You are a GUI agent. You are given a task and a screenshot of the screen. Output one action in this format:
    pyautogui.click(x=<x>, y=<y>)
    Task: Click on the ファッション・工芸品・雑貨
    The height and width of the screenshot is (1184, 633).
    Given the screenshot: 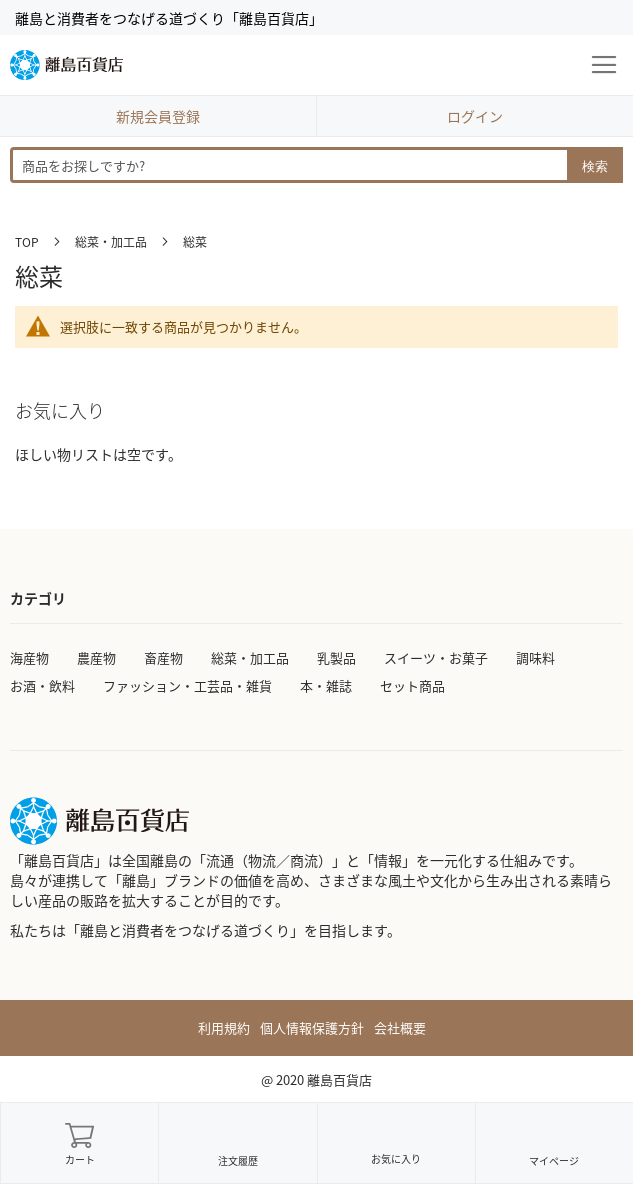 What is the action you would take?
    pyautogui.click(x=187, y=685)
    